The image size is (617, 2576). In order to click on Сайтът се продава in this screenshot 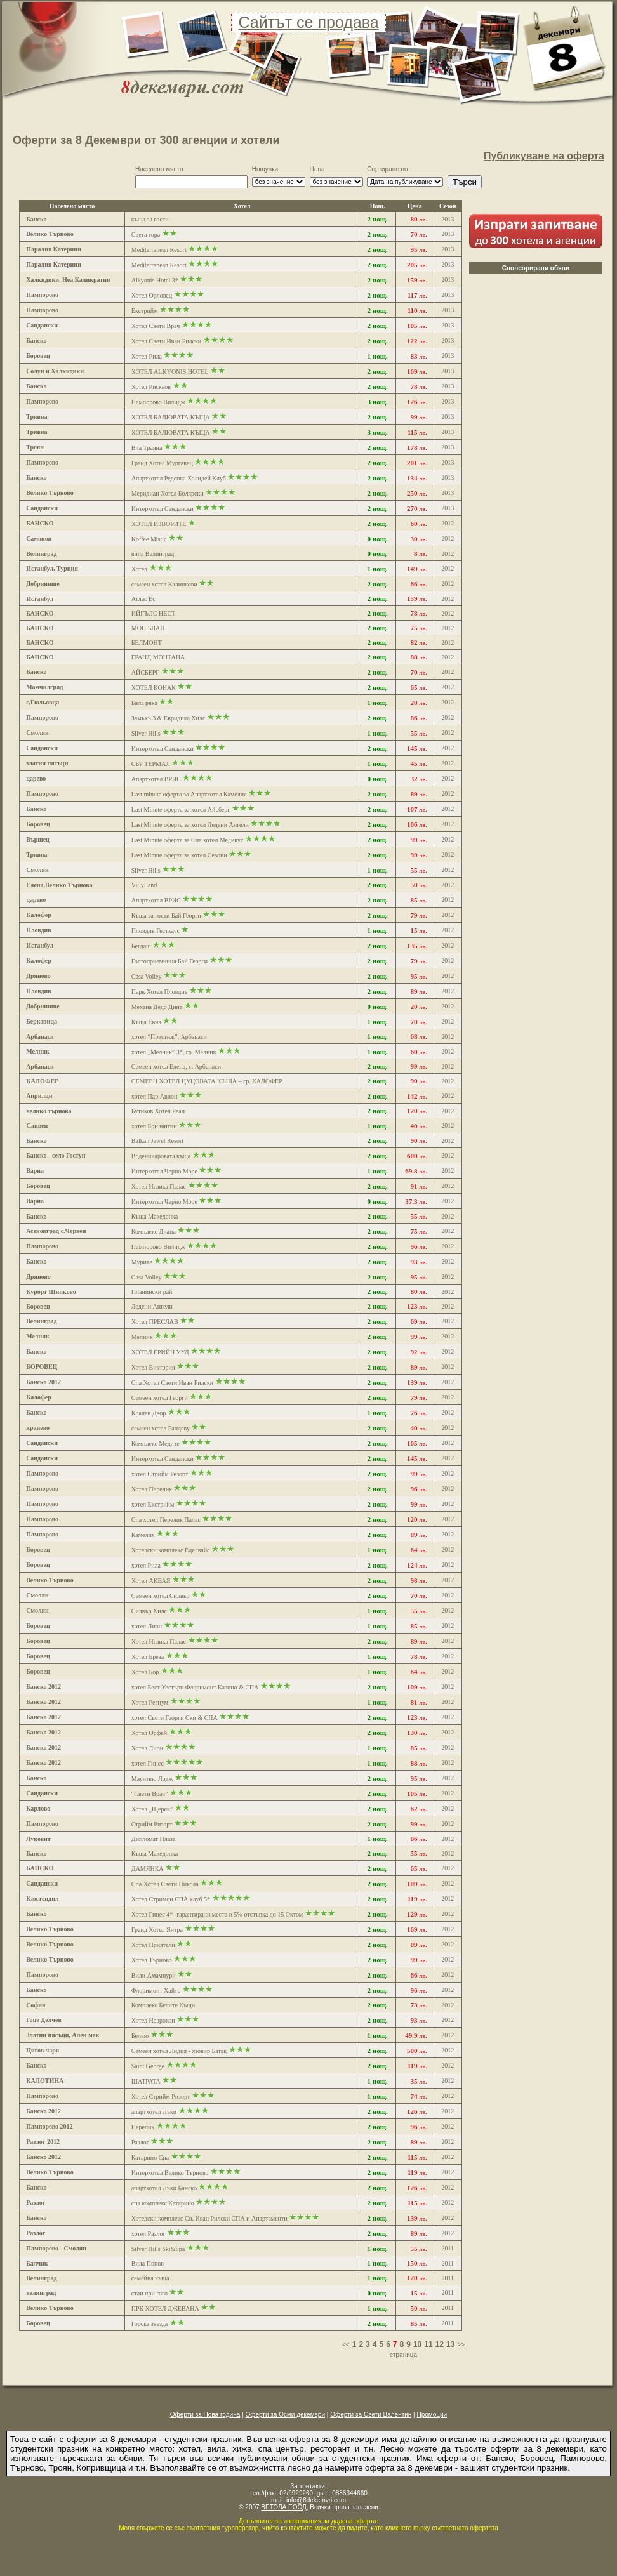, I will do `click(308, 22)`.